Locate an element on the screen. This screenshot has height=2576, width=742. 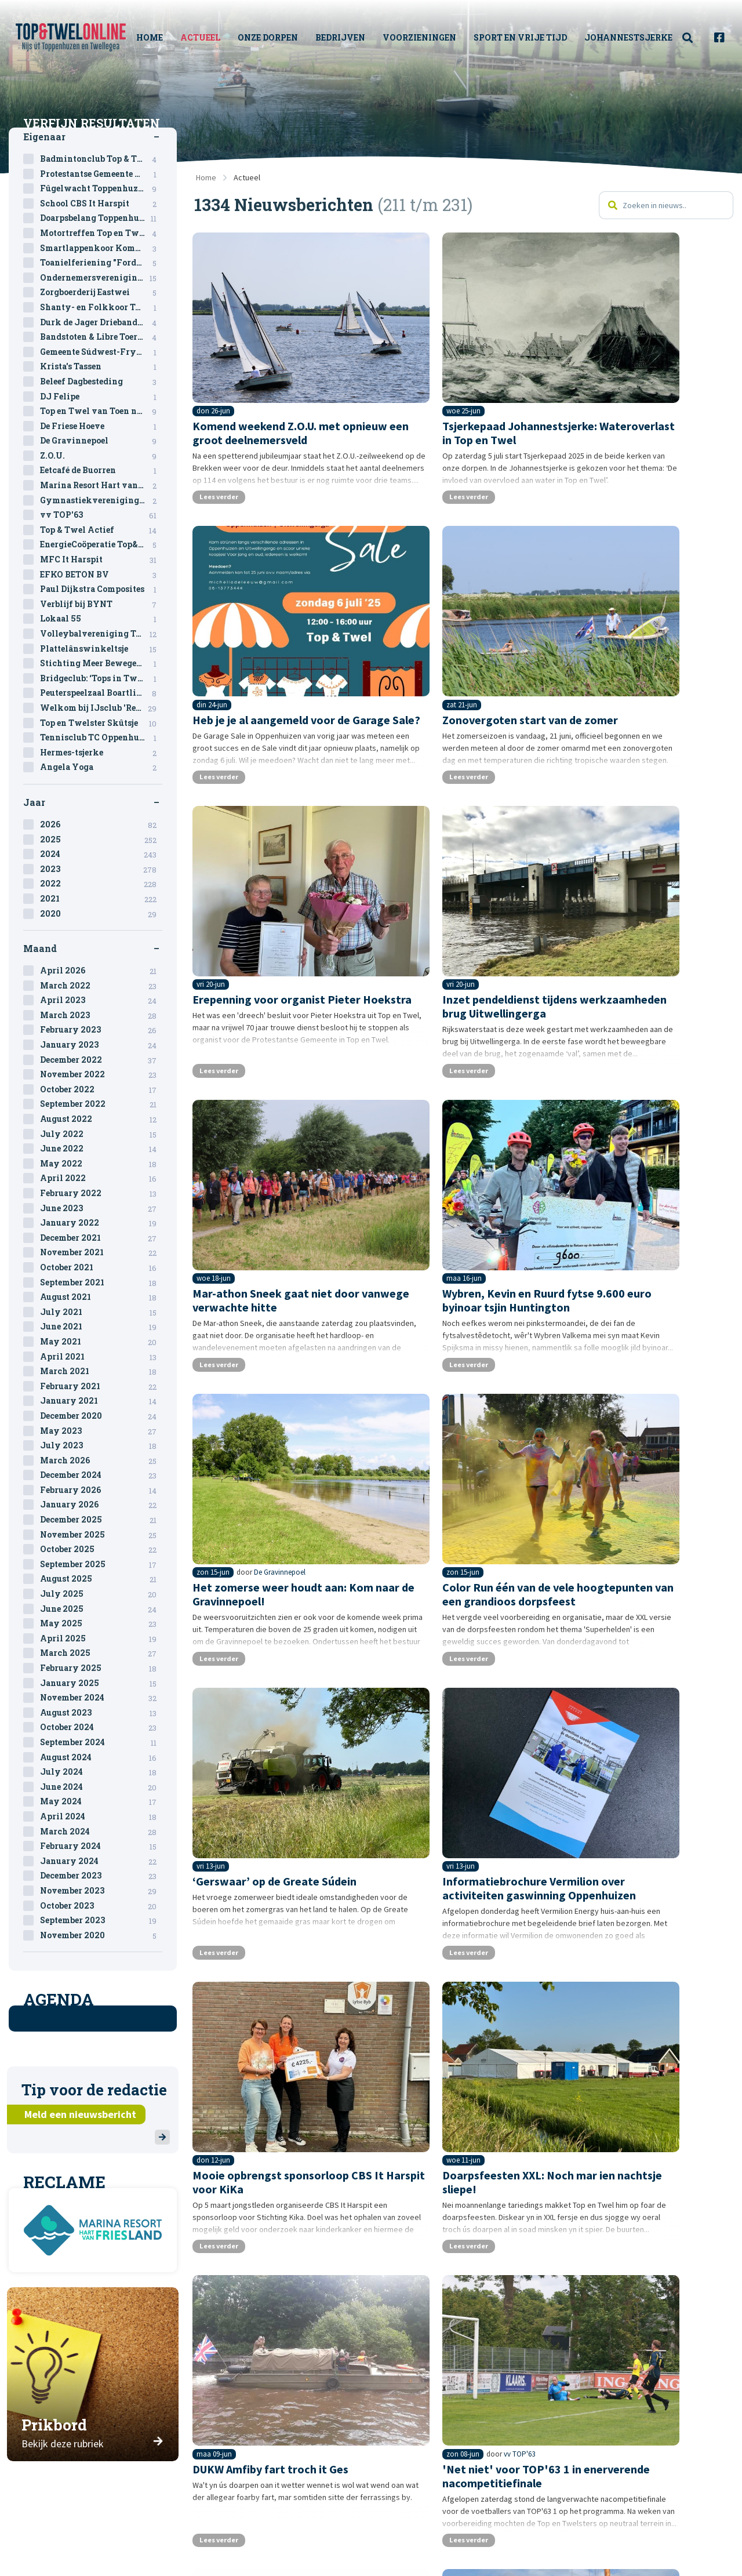
November 2025 is located at coordinates (98, 1534).